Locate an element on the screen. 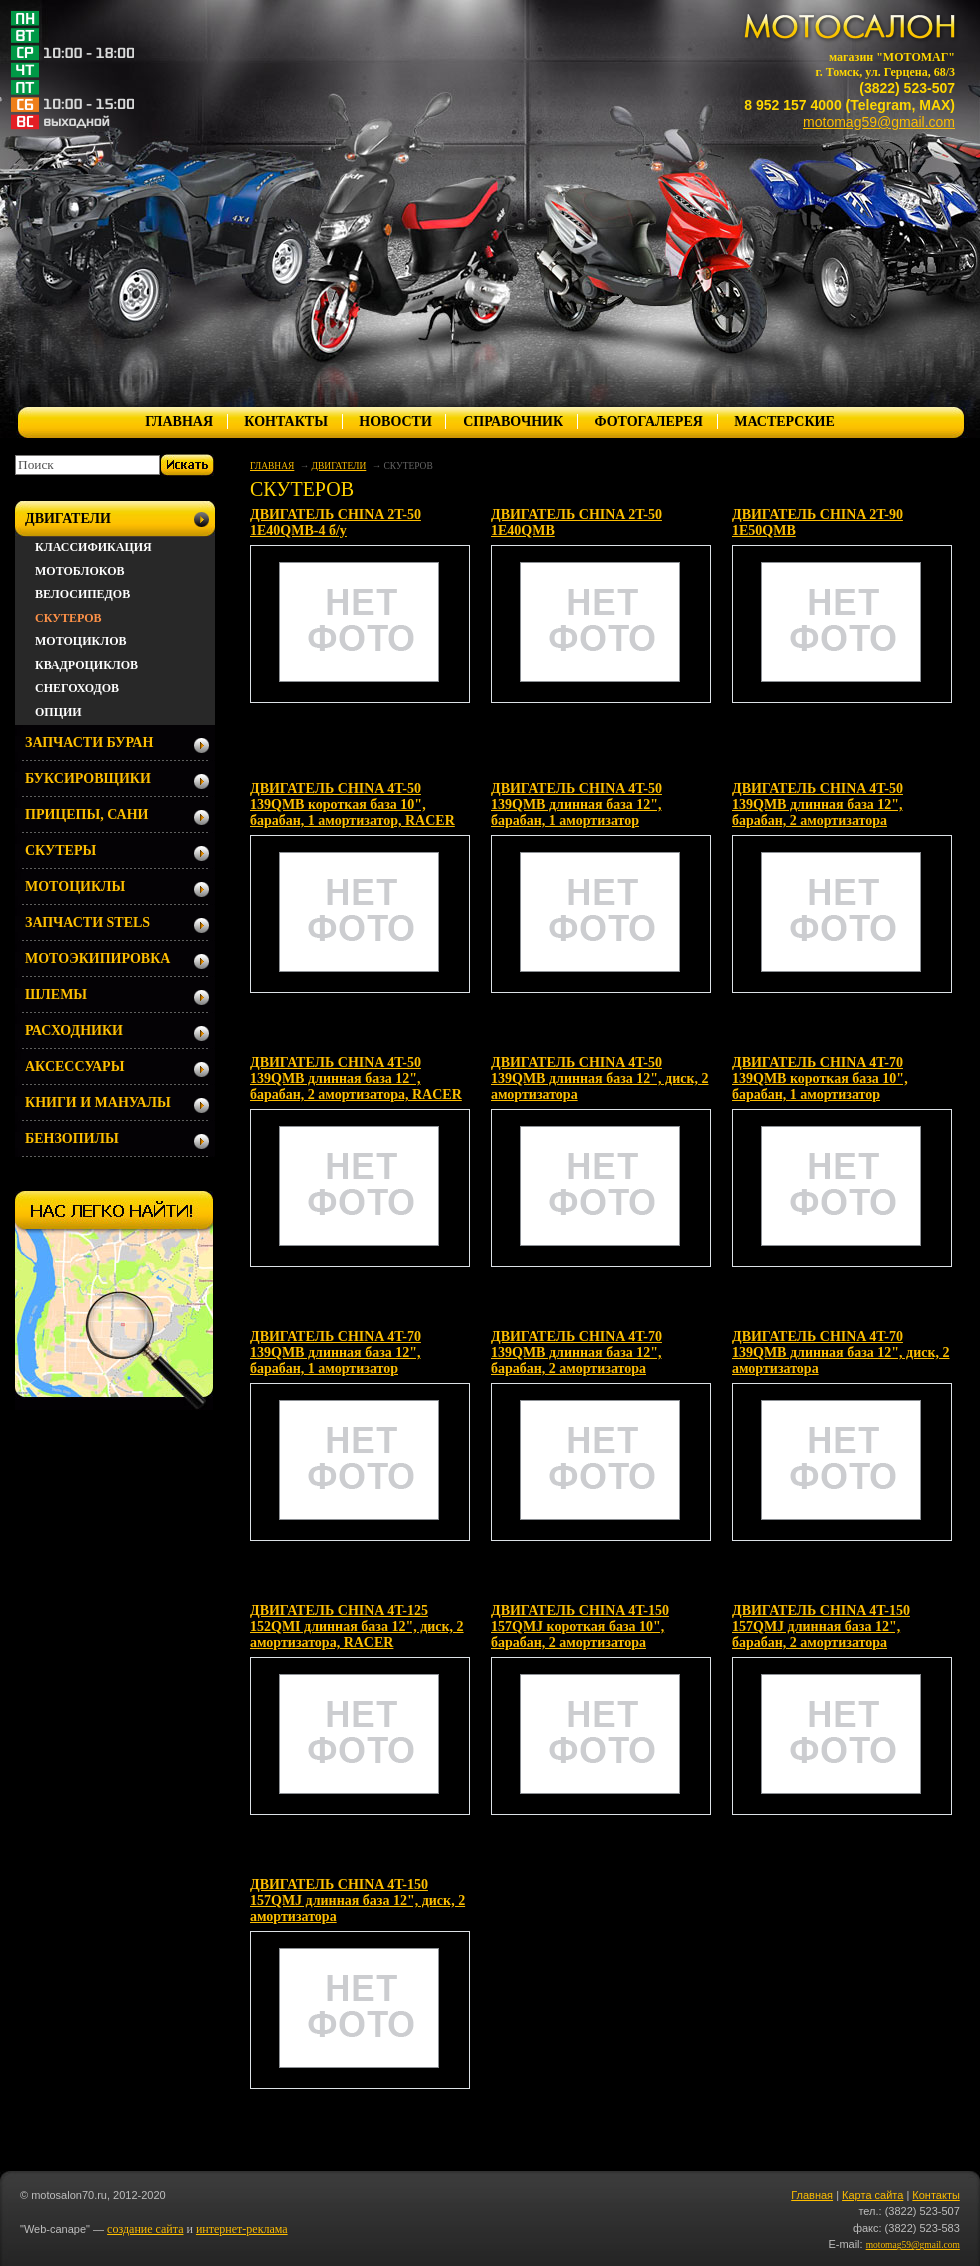 Image resolution: width=980 pixels, height=2266 pixels. ДВИГАТЕЛЬ CHINA 2T-50 1E40QMB-4 б/у is located at coordinates (335, 522).